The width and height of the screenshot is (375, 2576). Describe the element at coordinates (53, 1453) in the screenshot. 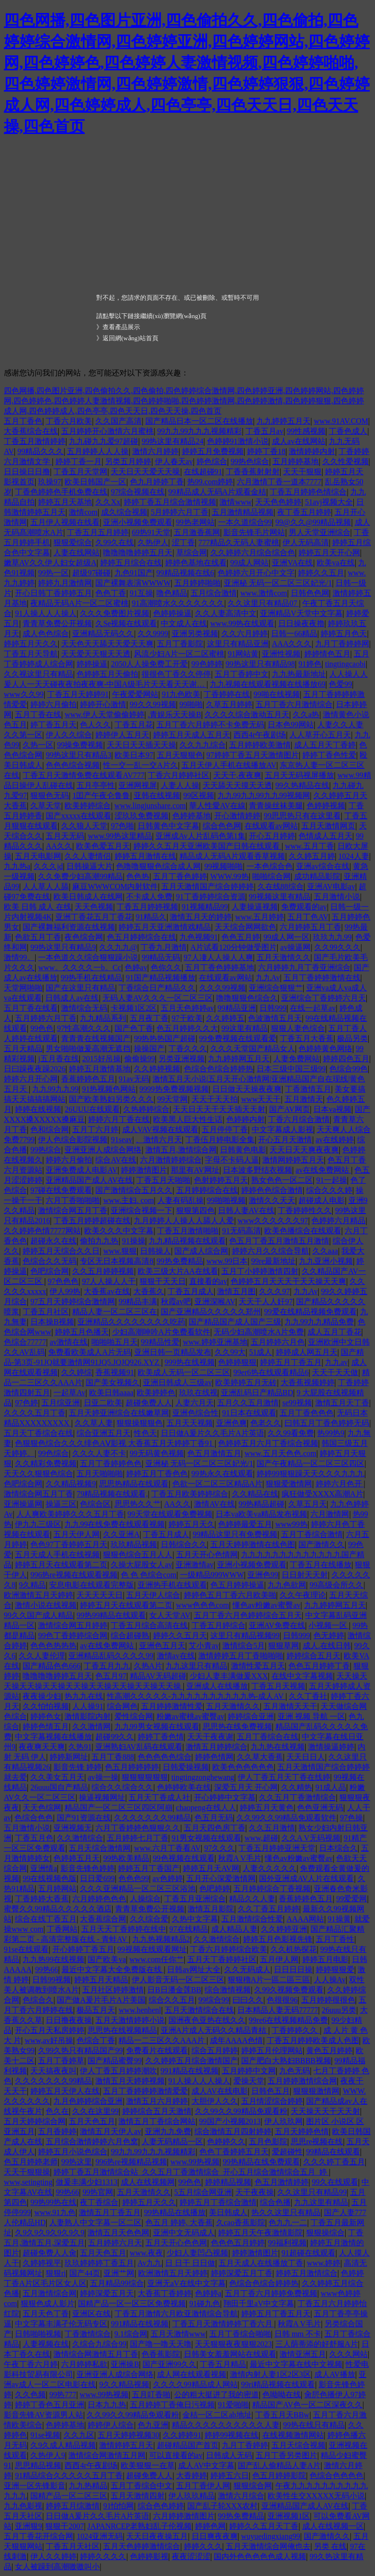

I see `99色综合` at that location.